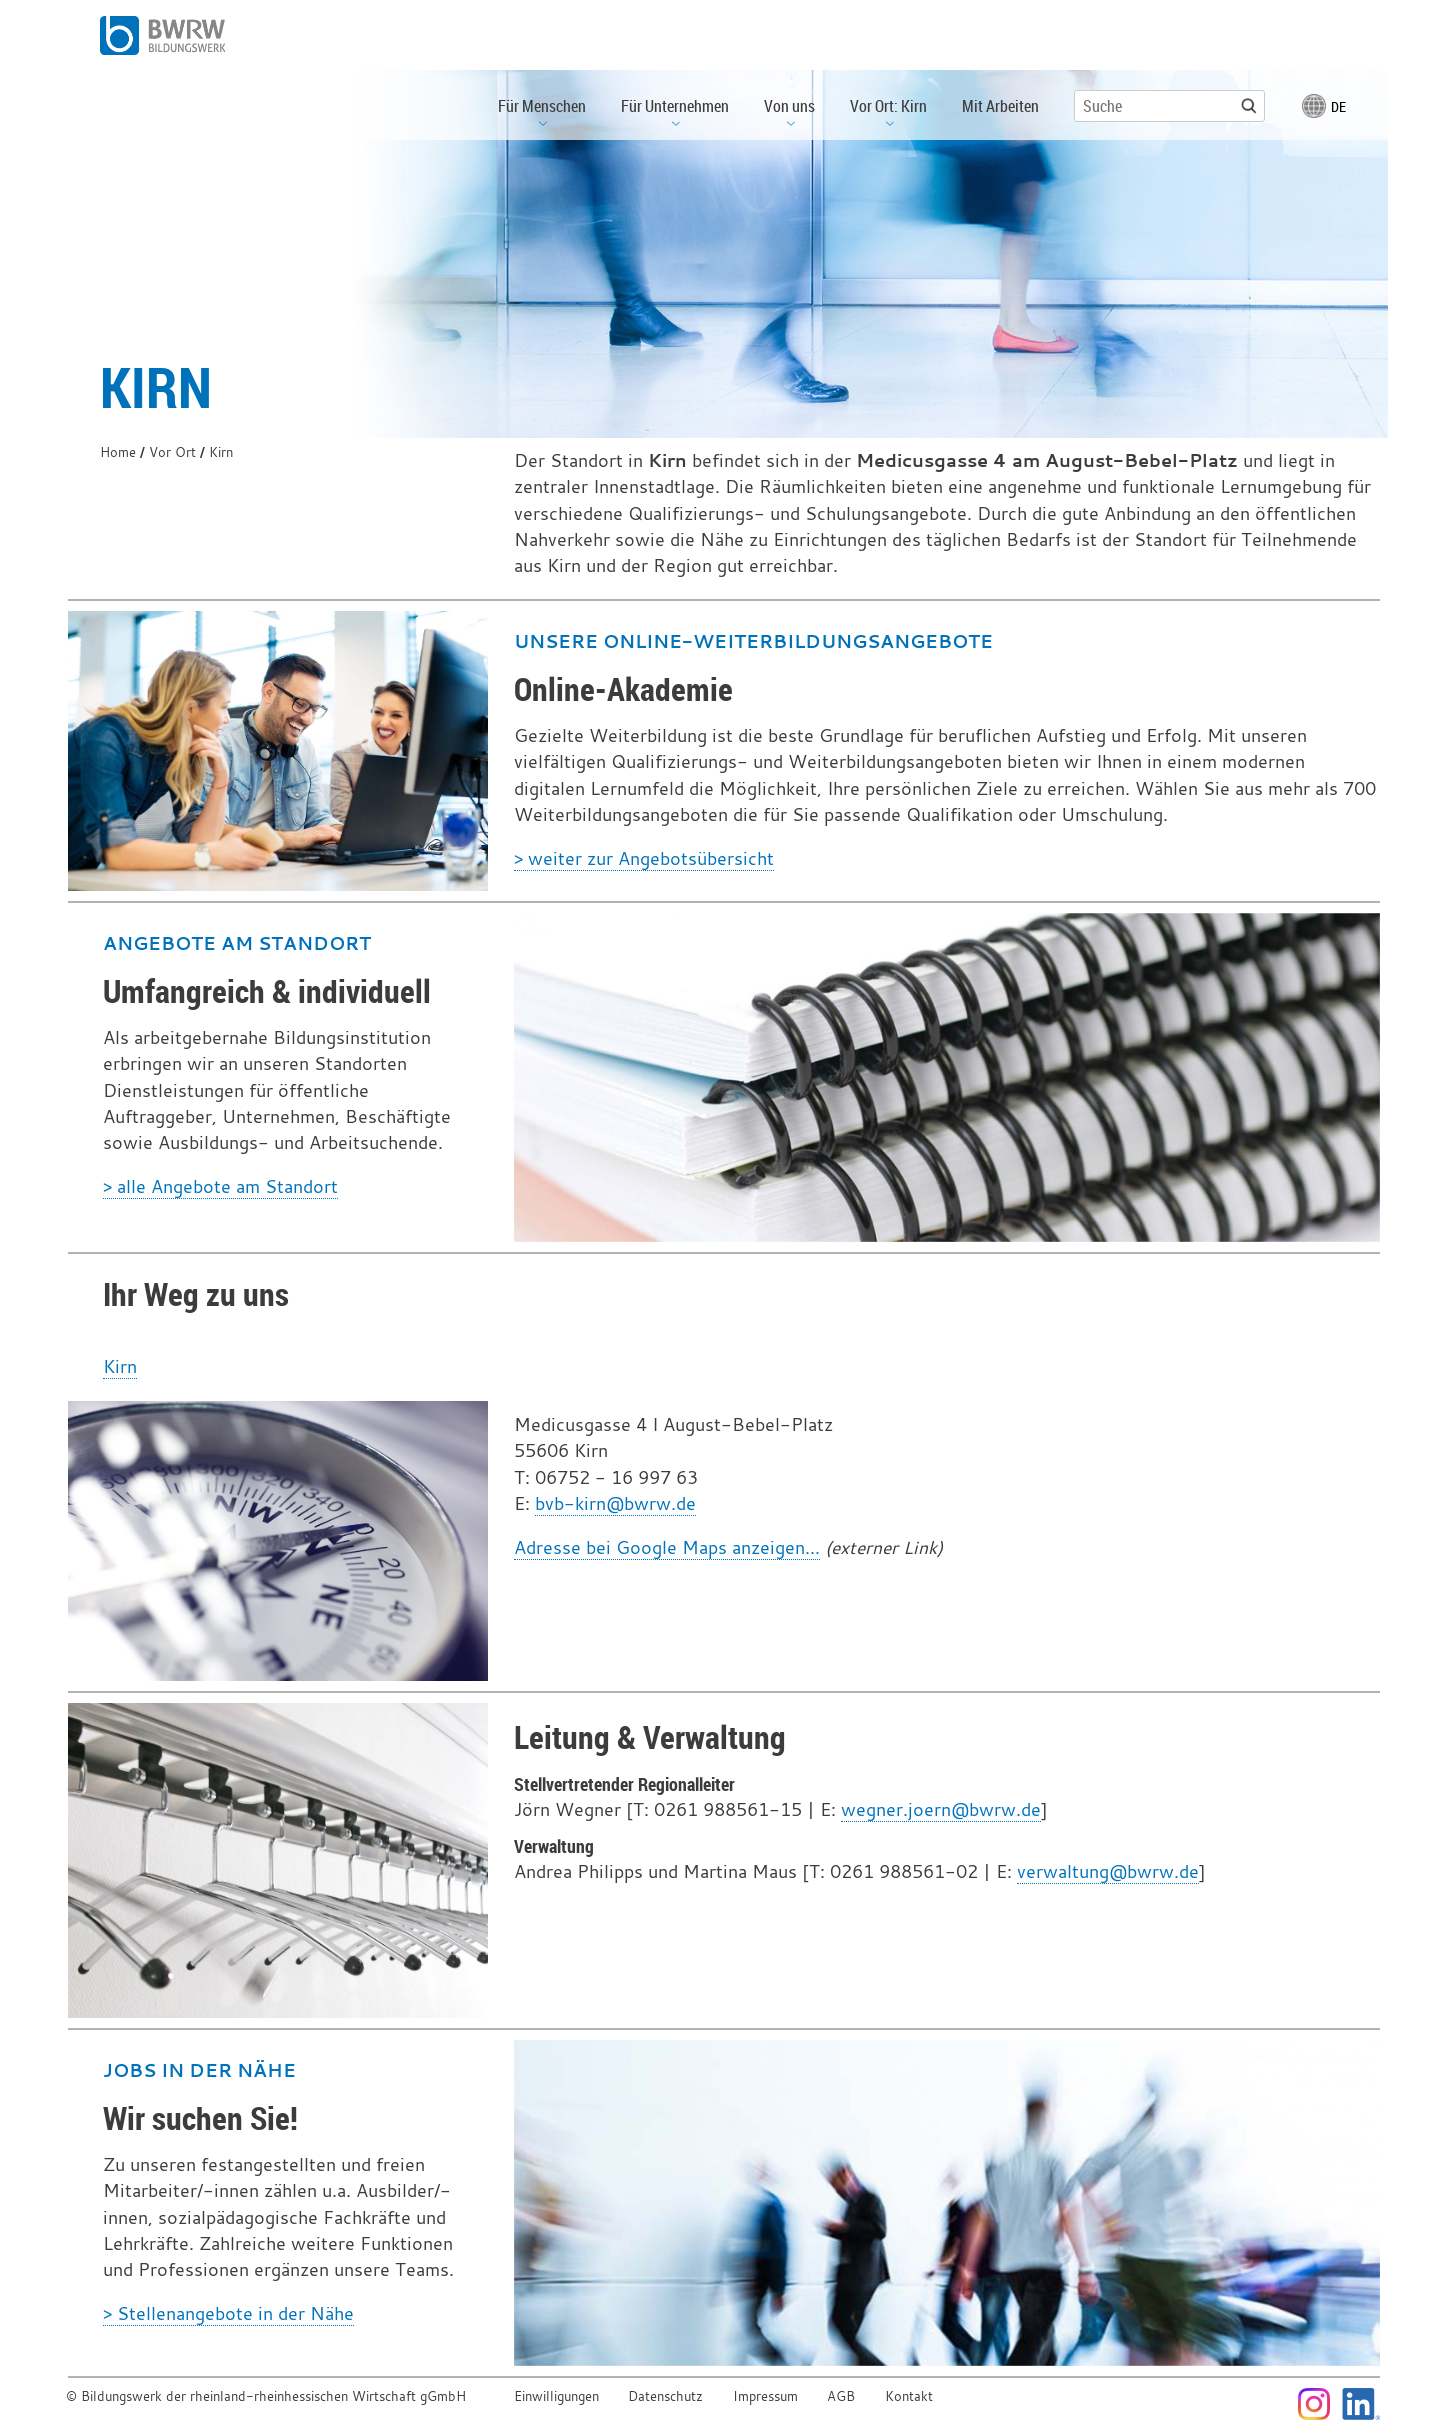 The height and width of the screenshot is (2428, 1448). Describe the element at coordinates (667, 1547) in the screenshot. I see `Adresse bei Google Maps anzeigen...` at that location.